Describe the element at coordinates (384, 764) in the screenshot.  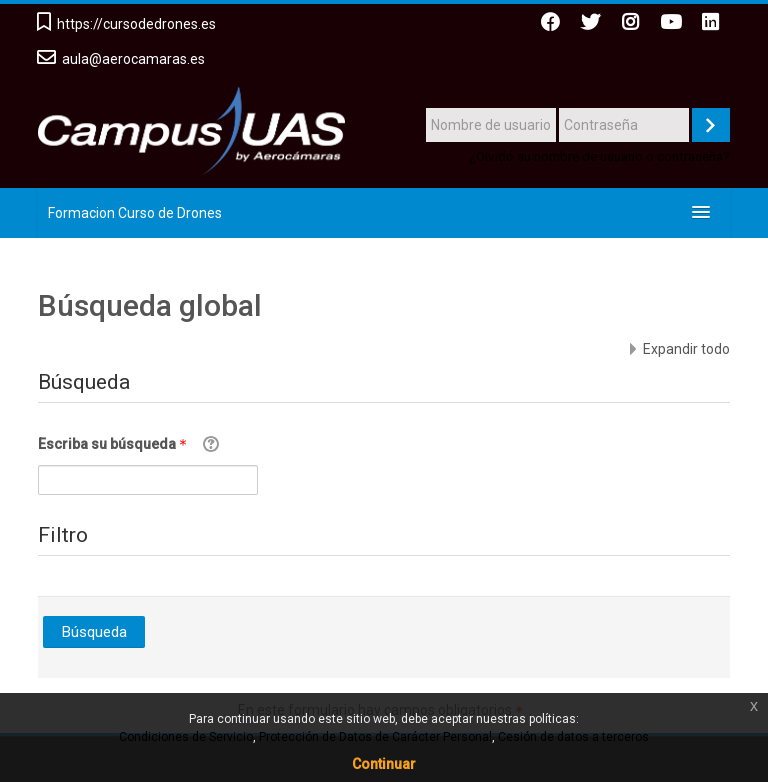
I see `Continuar` at that location.